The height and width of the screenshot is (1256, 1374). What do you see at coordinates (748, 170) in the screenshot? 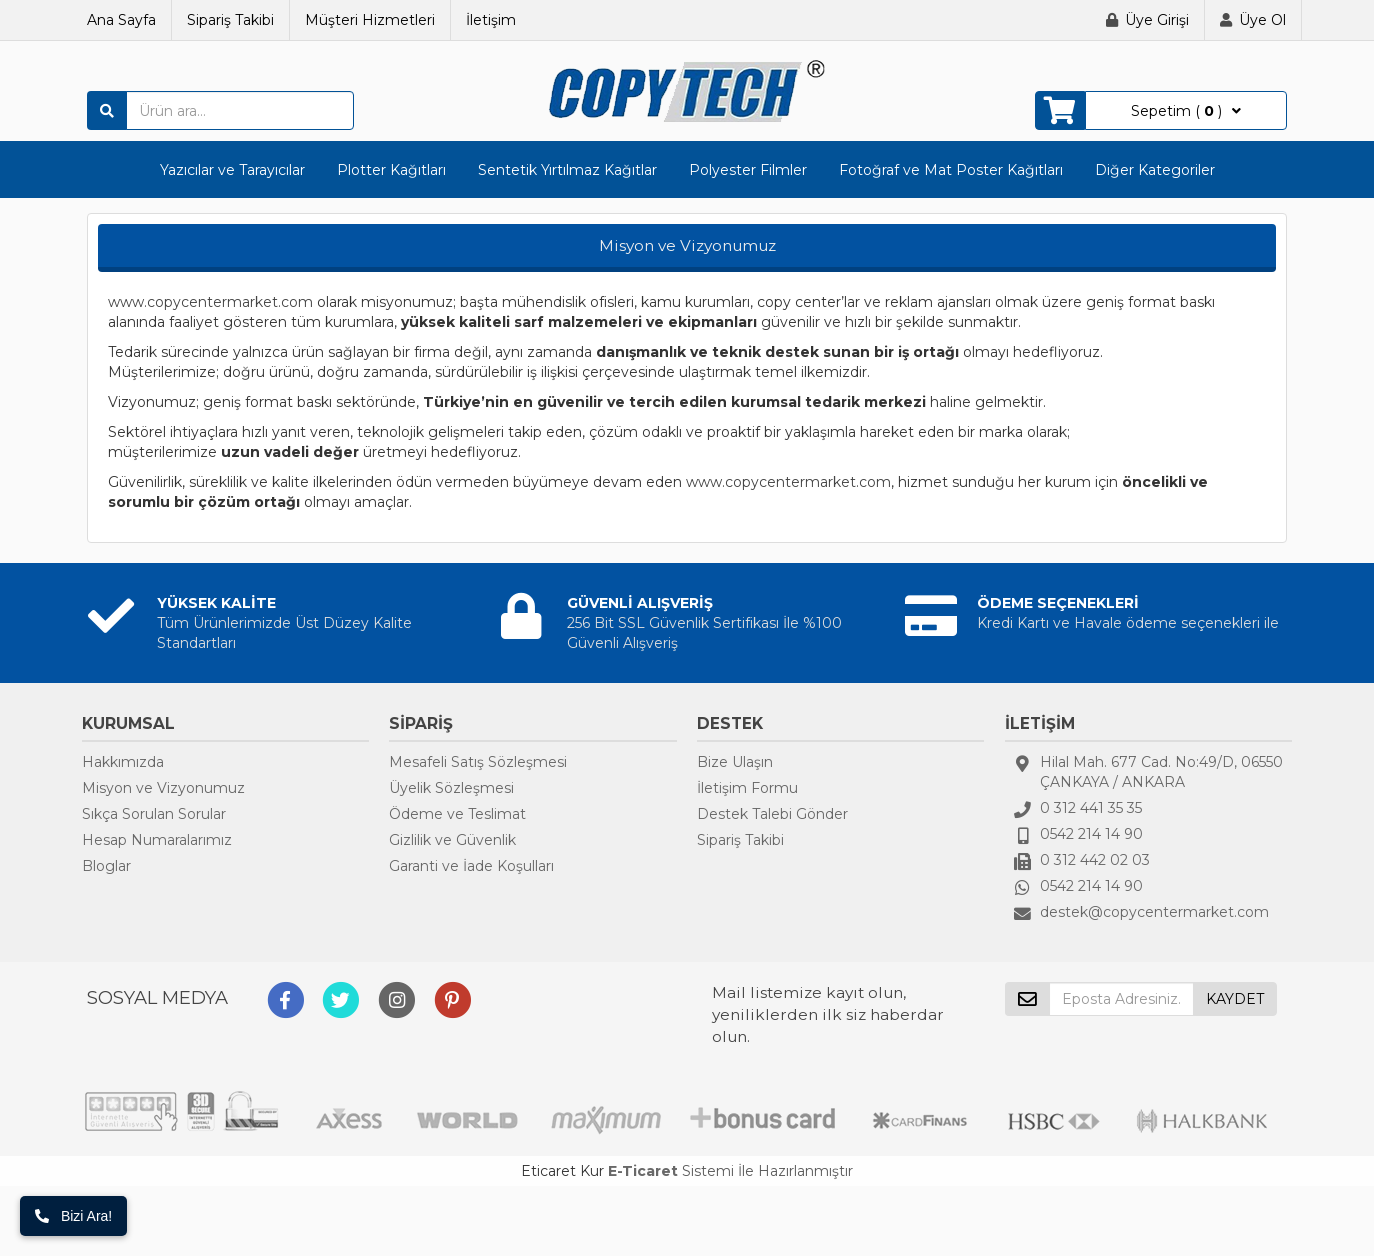
I see `Polyester Filmler` at bounding box center [748, 170].